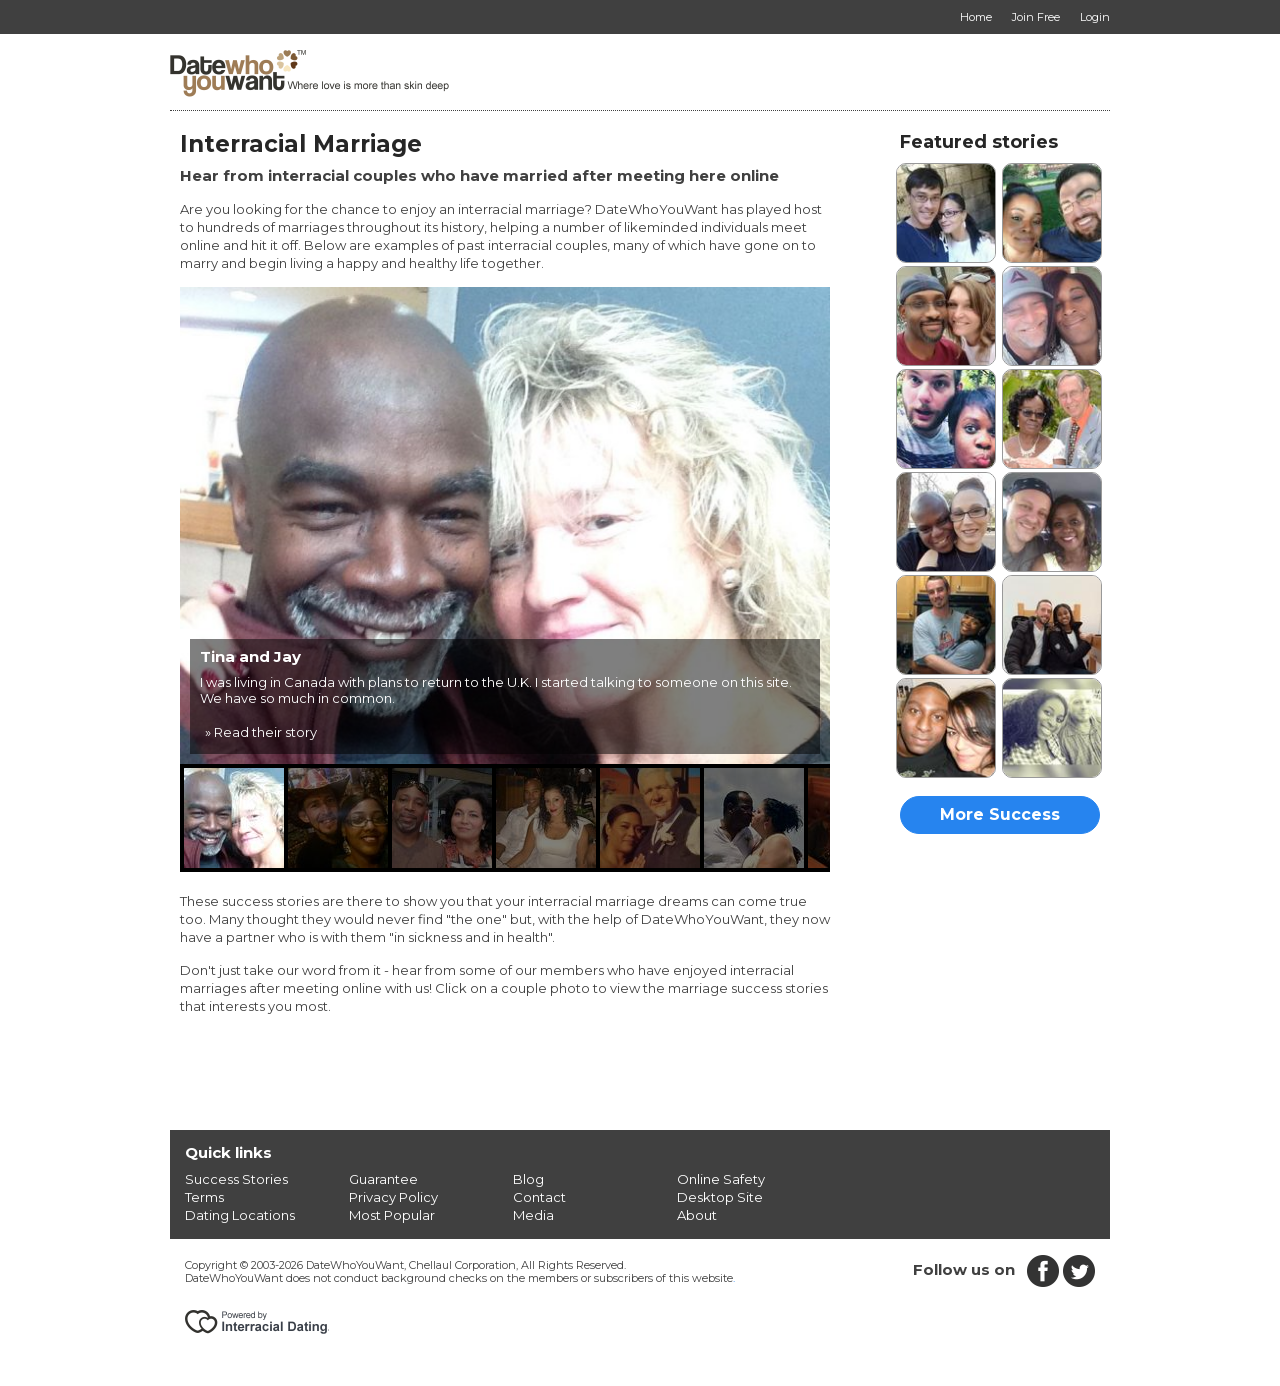 The width and height of the screenshot is (1280, 1386). Describe the element at coordinates (539, 1197) in the screenshot. I see `Contact` at that location.